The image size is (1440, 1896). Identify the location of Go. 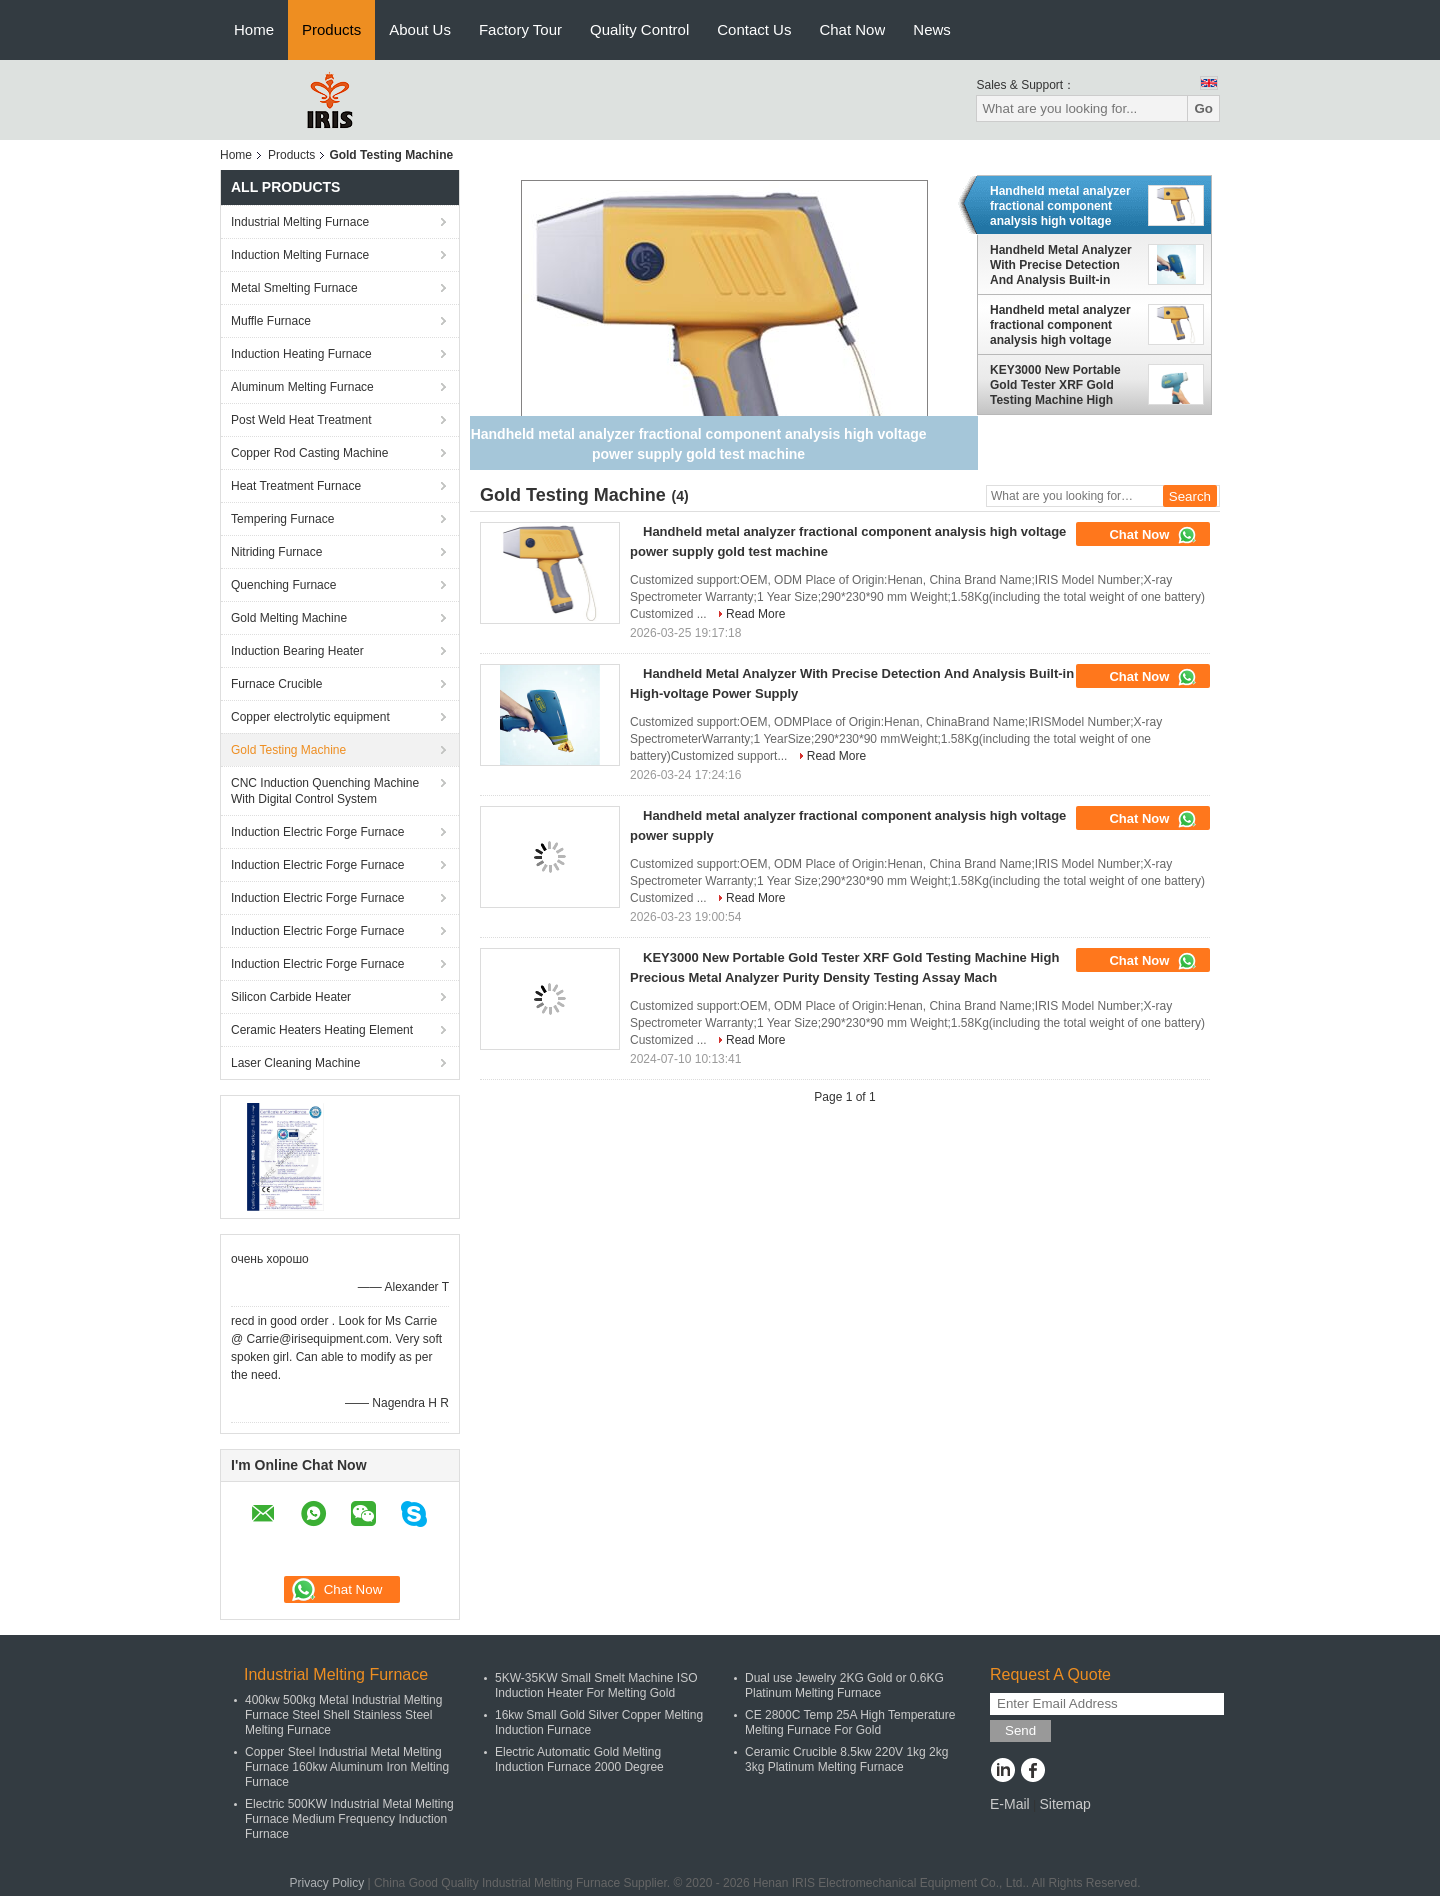
(1203, 108).